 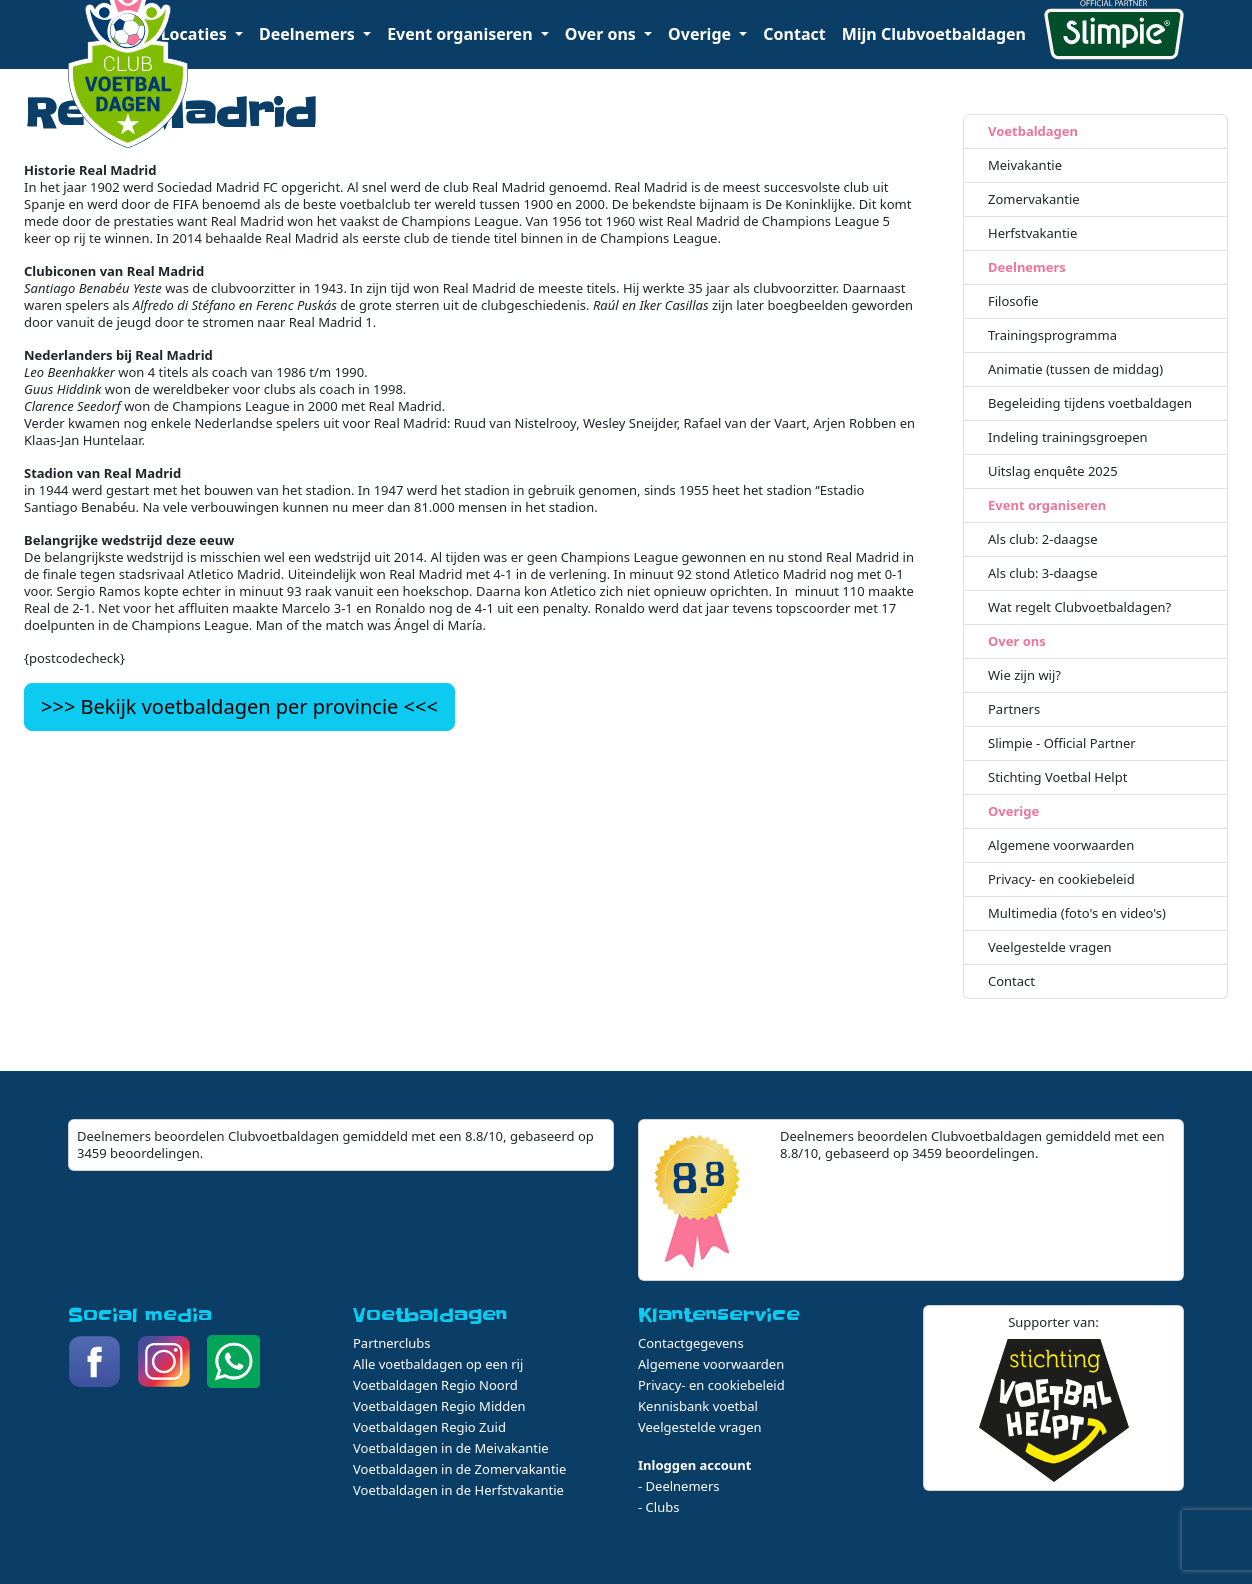 I want to click on Meivakantie, so click(x=1025, y=165).